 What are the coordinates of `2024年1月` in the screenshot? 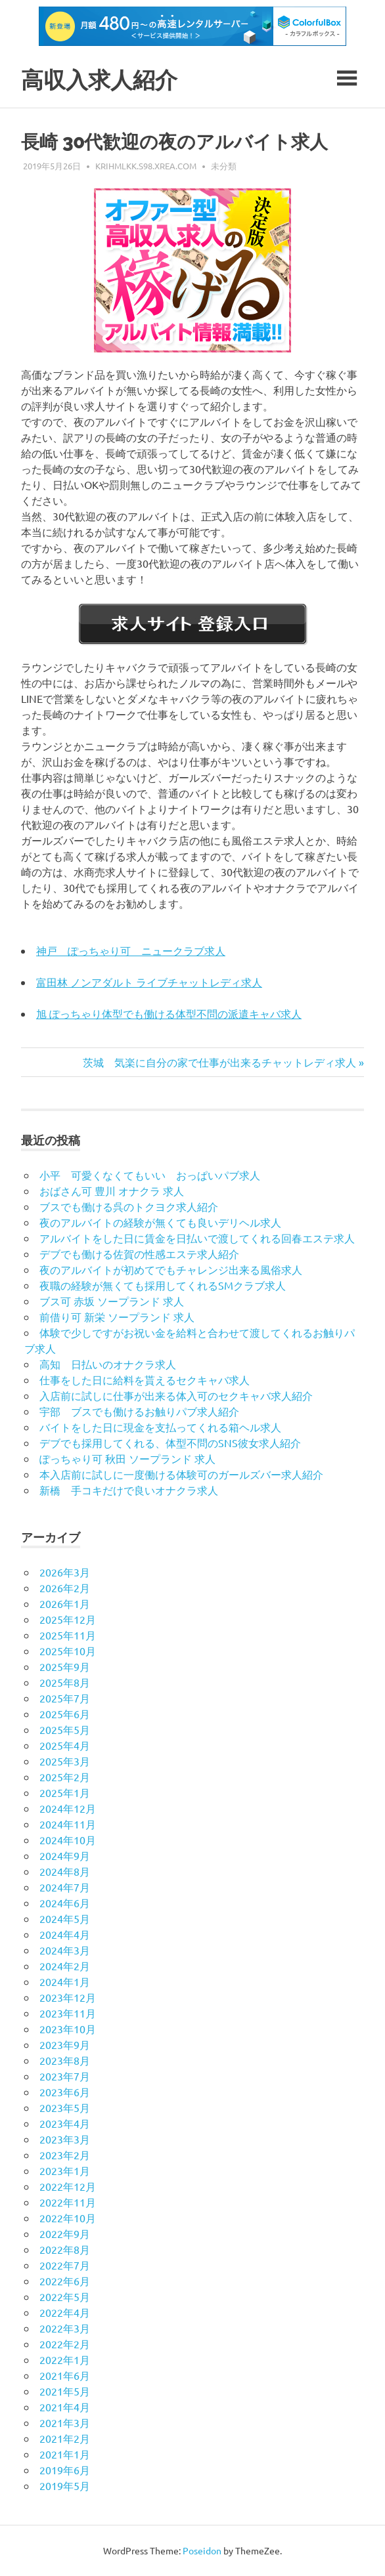 It's located at (64, 1981).